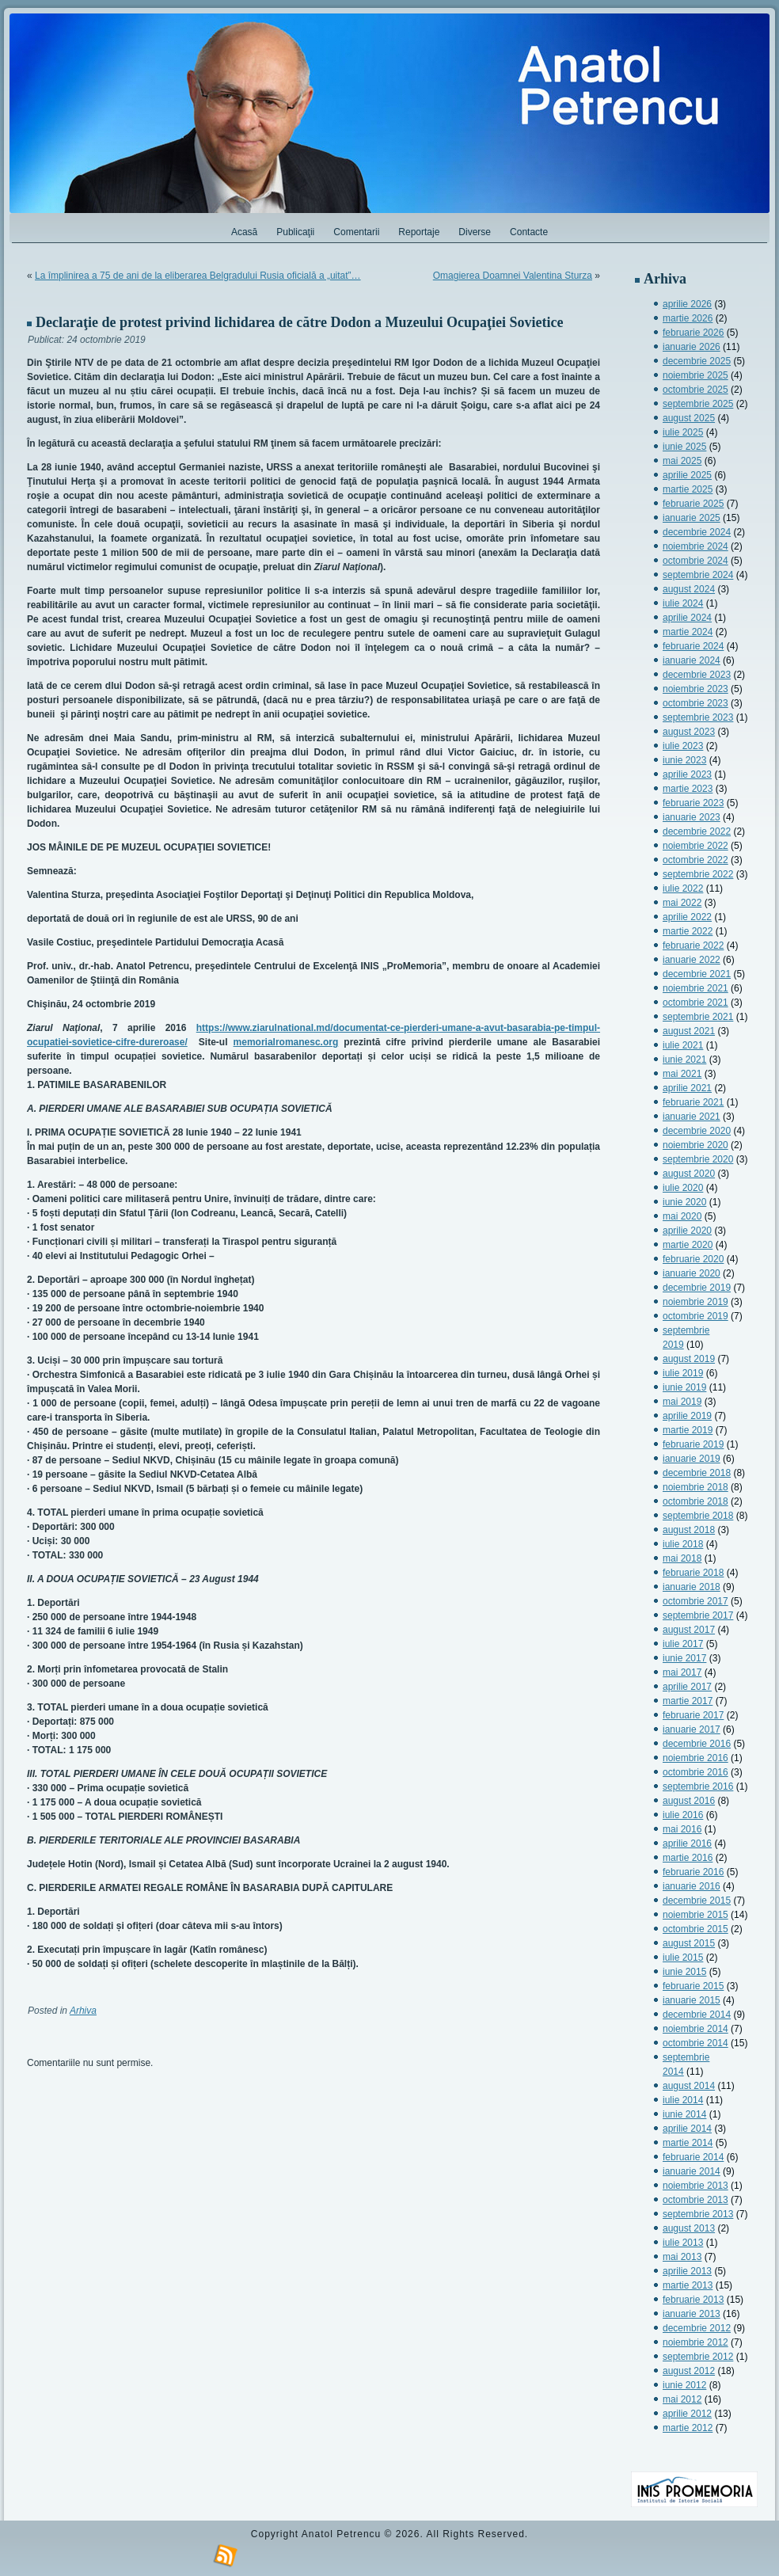 The width and height of the screenshot is (779, 2576). I want to click on noiembrie 2016, so click(695, 1758).